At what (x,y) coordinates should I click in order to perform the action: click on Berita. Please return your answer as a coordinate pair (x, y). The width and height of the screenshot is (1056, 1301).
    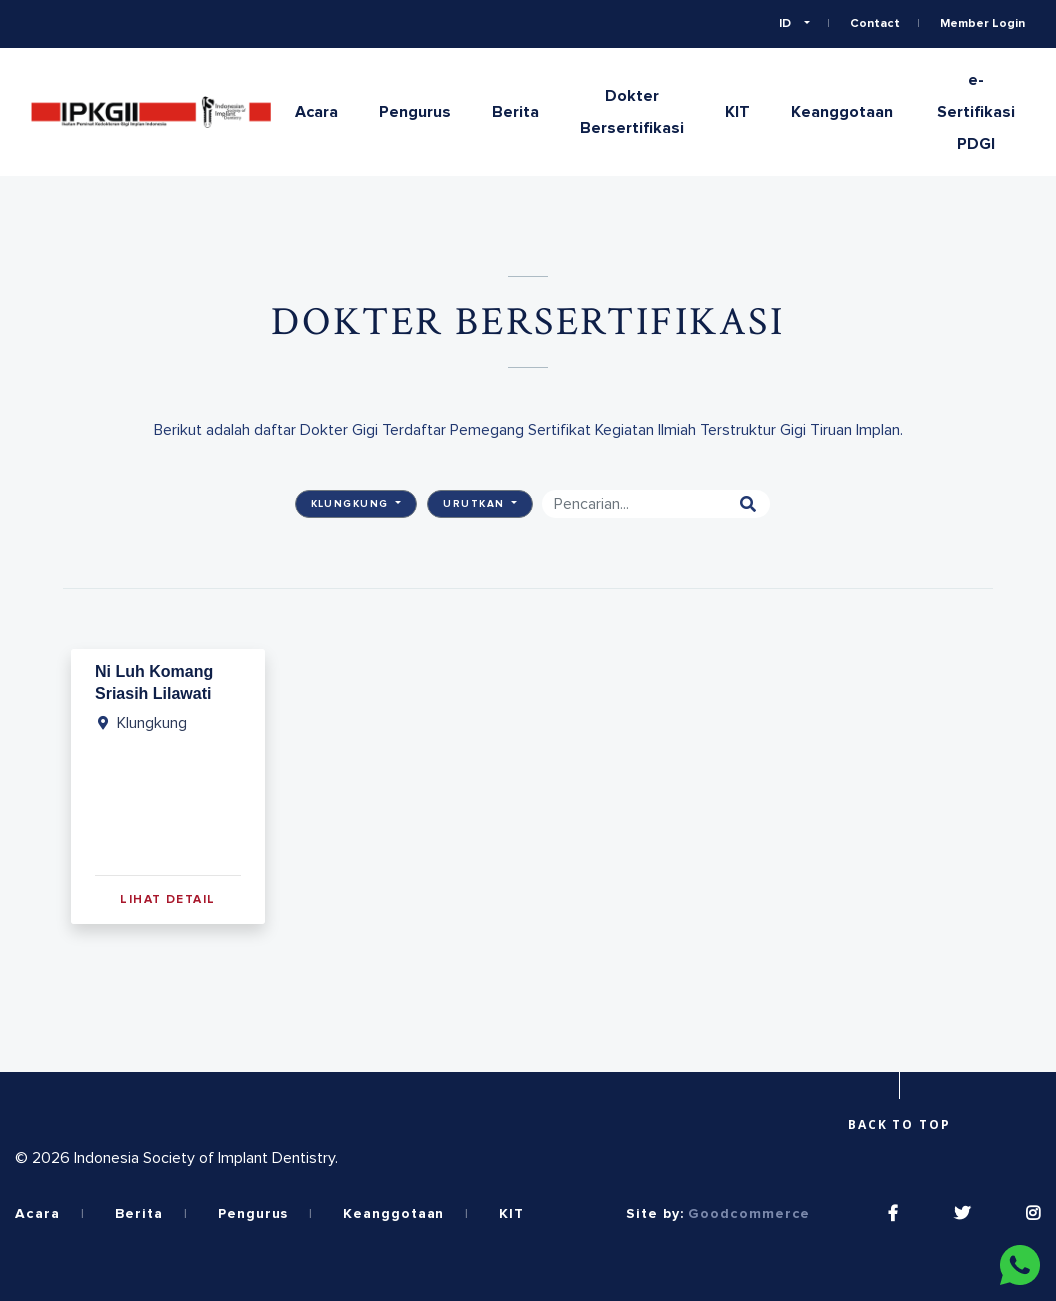
    Looking at the image, I should click on (515, 112).